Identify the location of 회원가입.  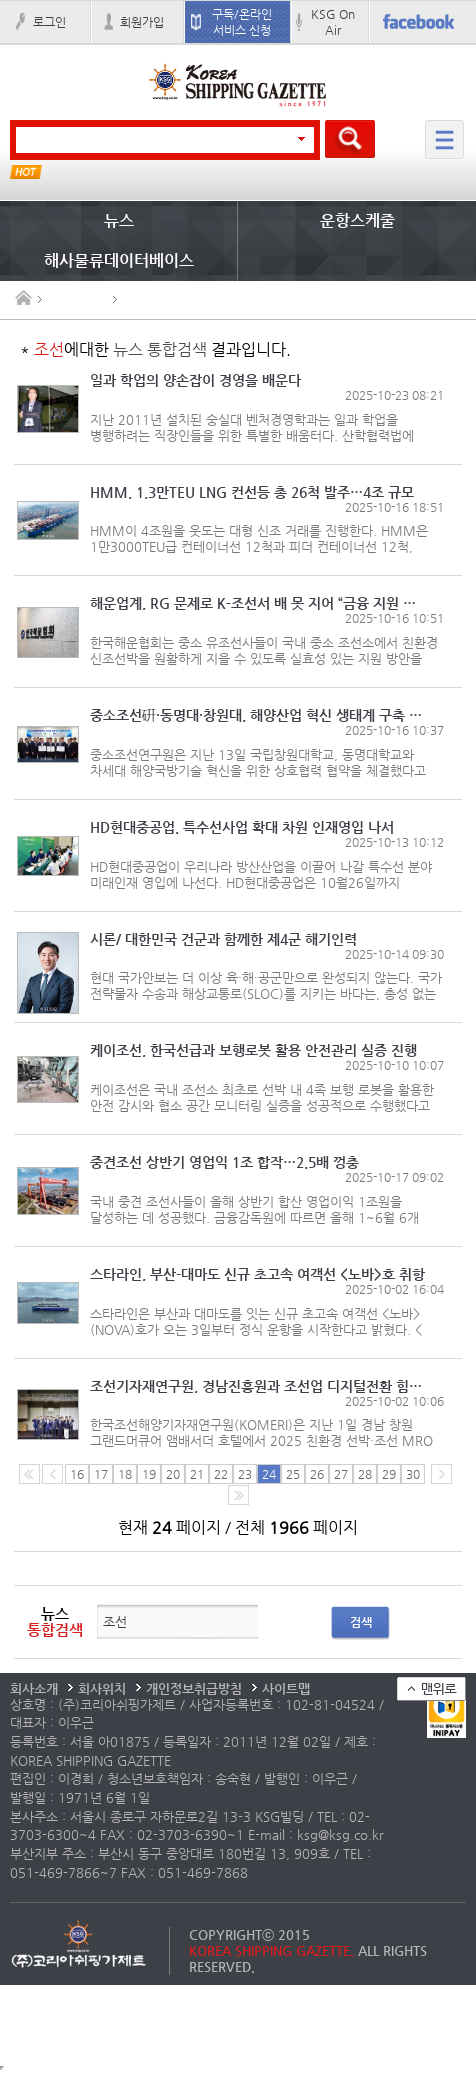
(142, 22).